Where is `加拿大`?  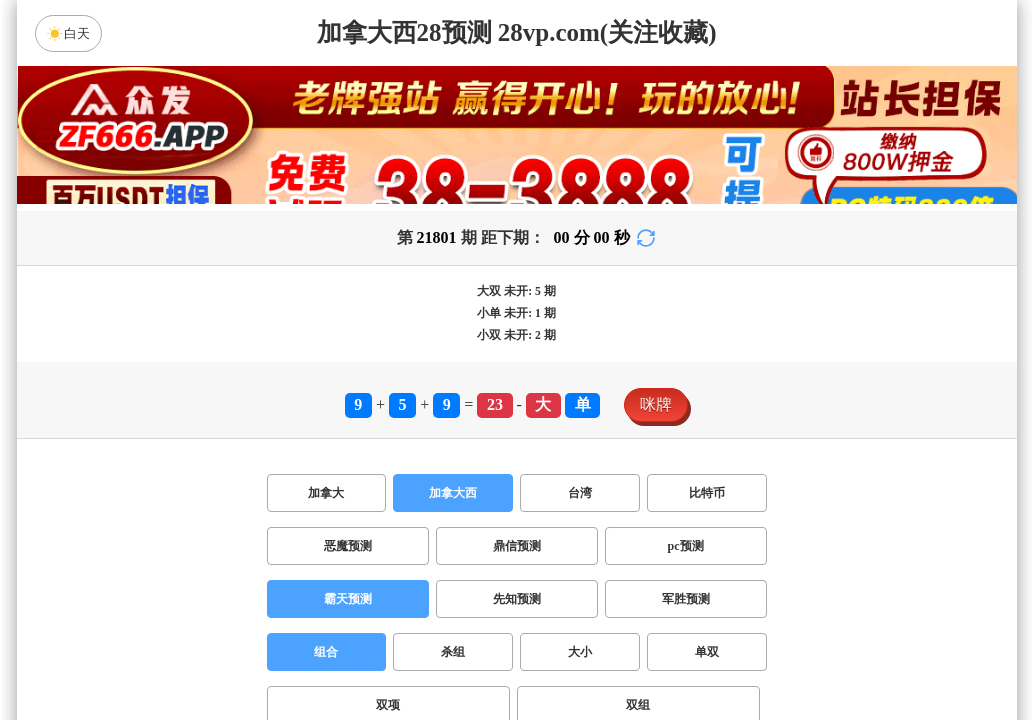
加拿大 is located at coordinates (326, 493).